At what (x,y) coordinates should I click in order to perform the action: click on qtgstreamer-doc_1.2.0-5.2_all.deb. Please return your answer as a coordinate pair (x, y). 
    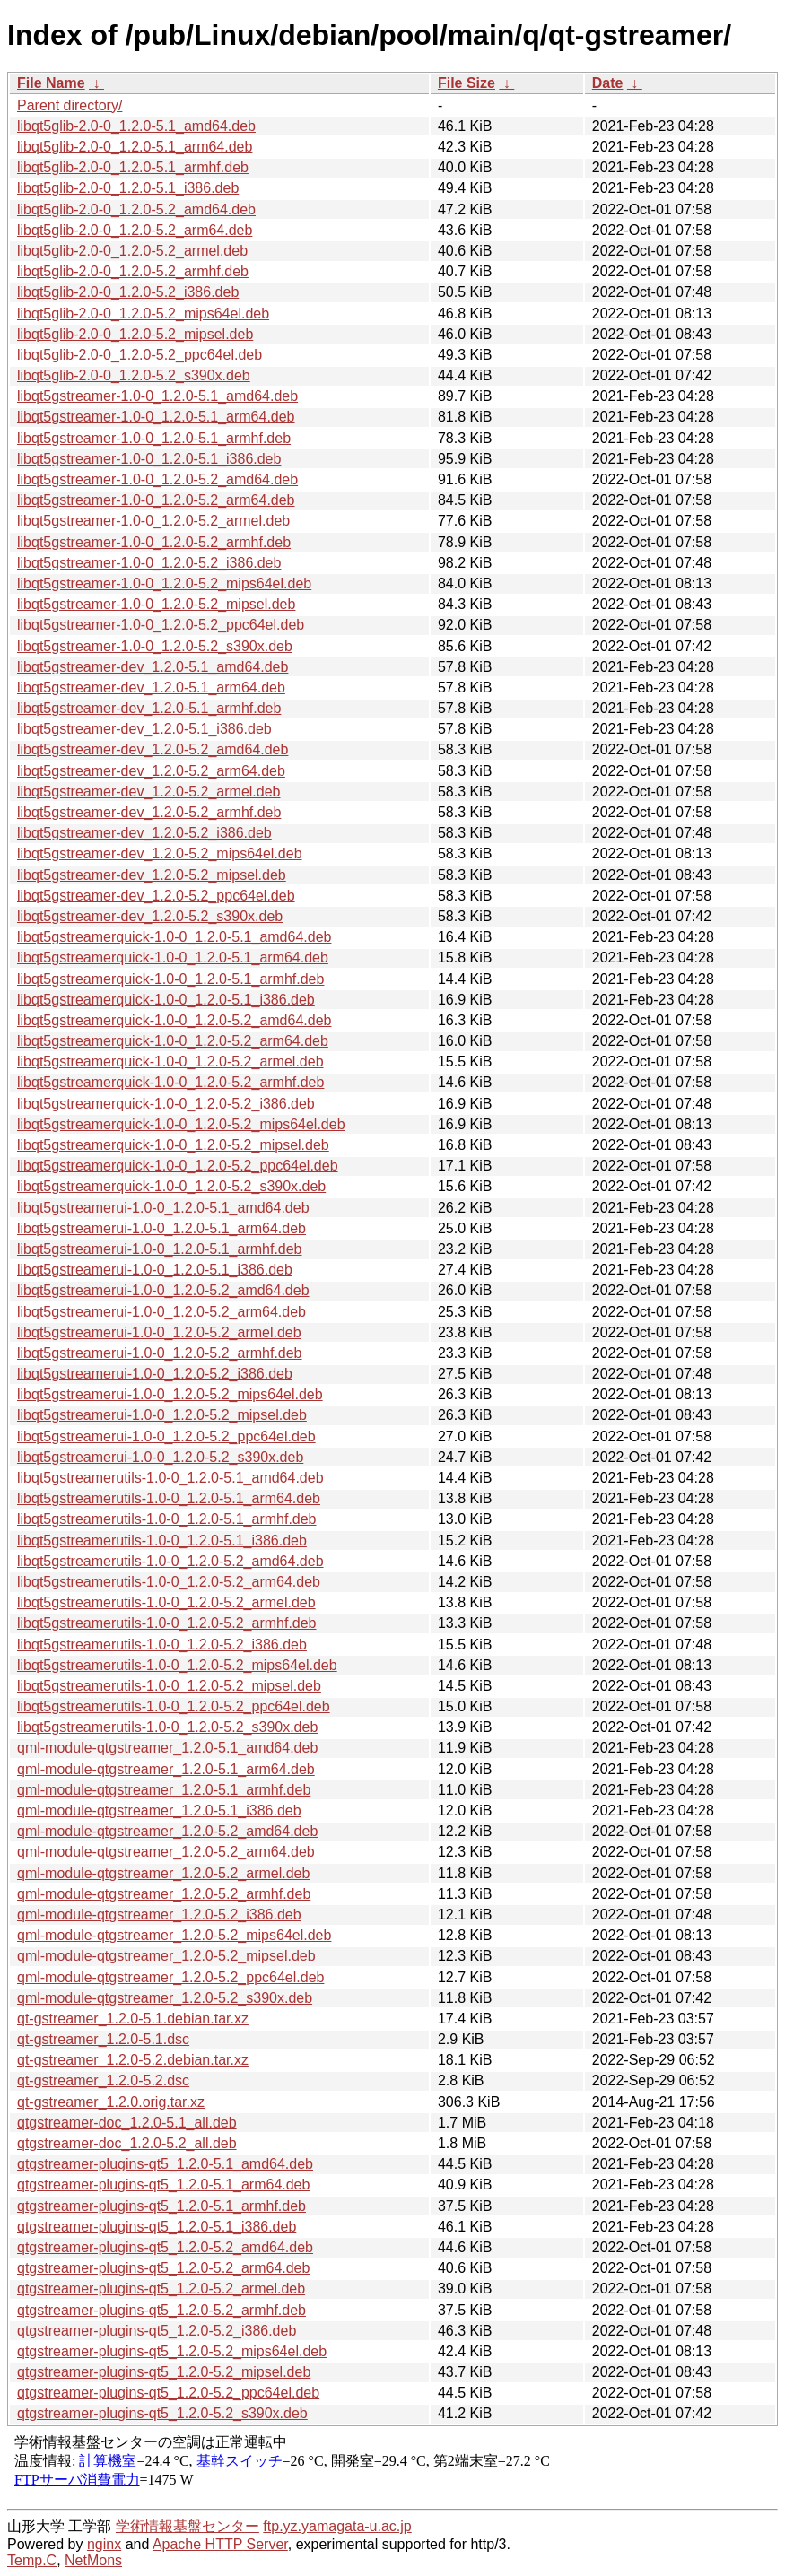
    Looking at the image, I should click on (127, 2143).